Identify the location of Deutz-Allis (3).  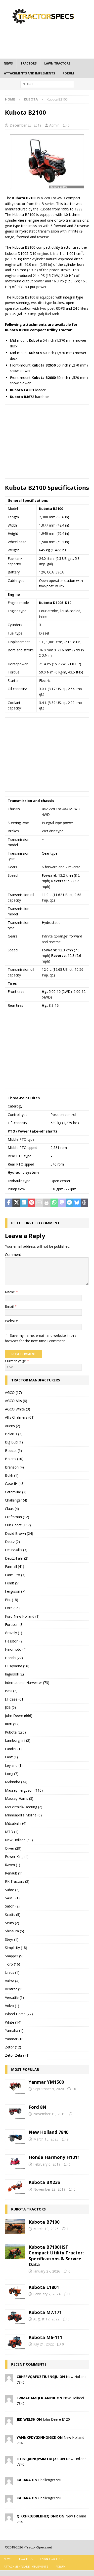
(16, 1549).